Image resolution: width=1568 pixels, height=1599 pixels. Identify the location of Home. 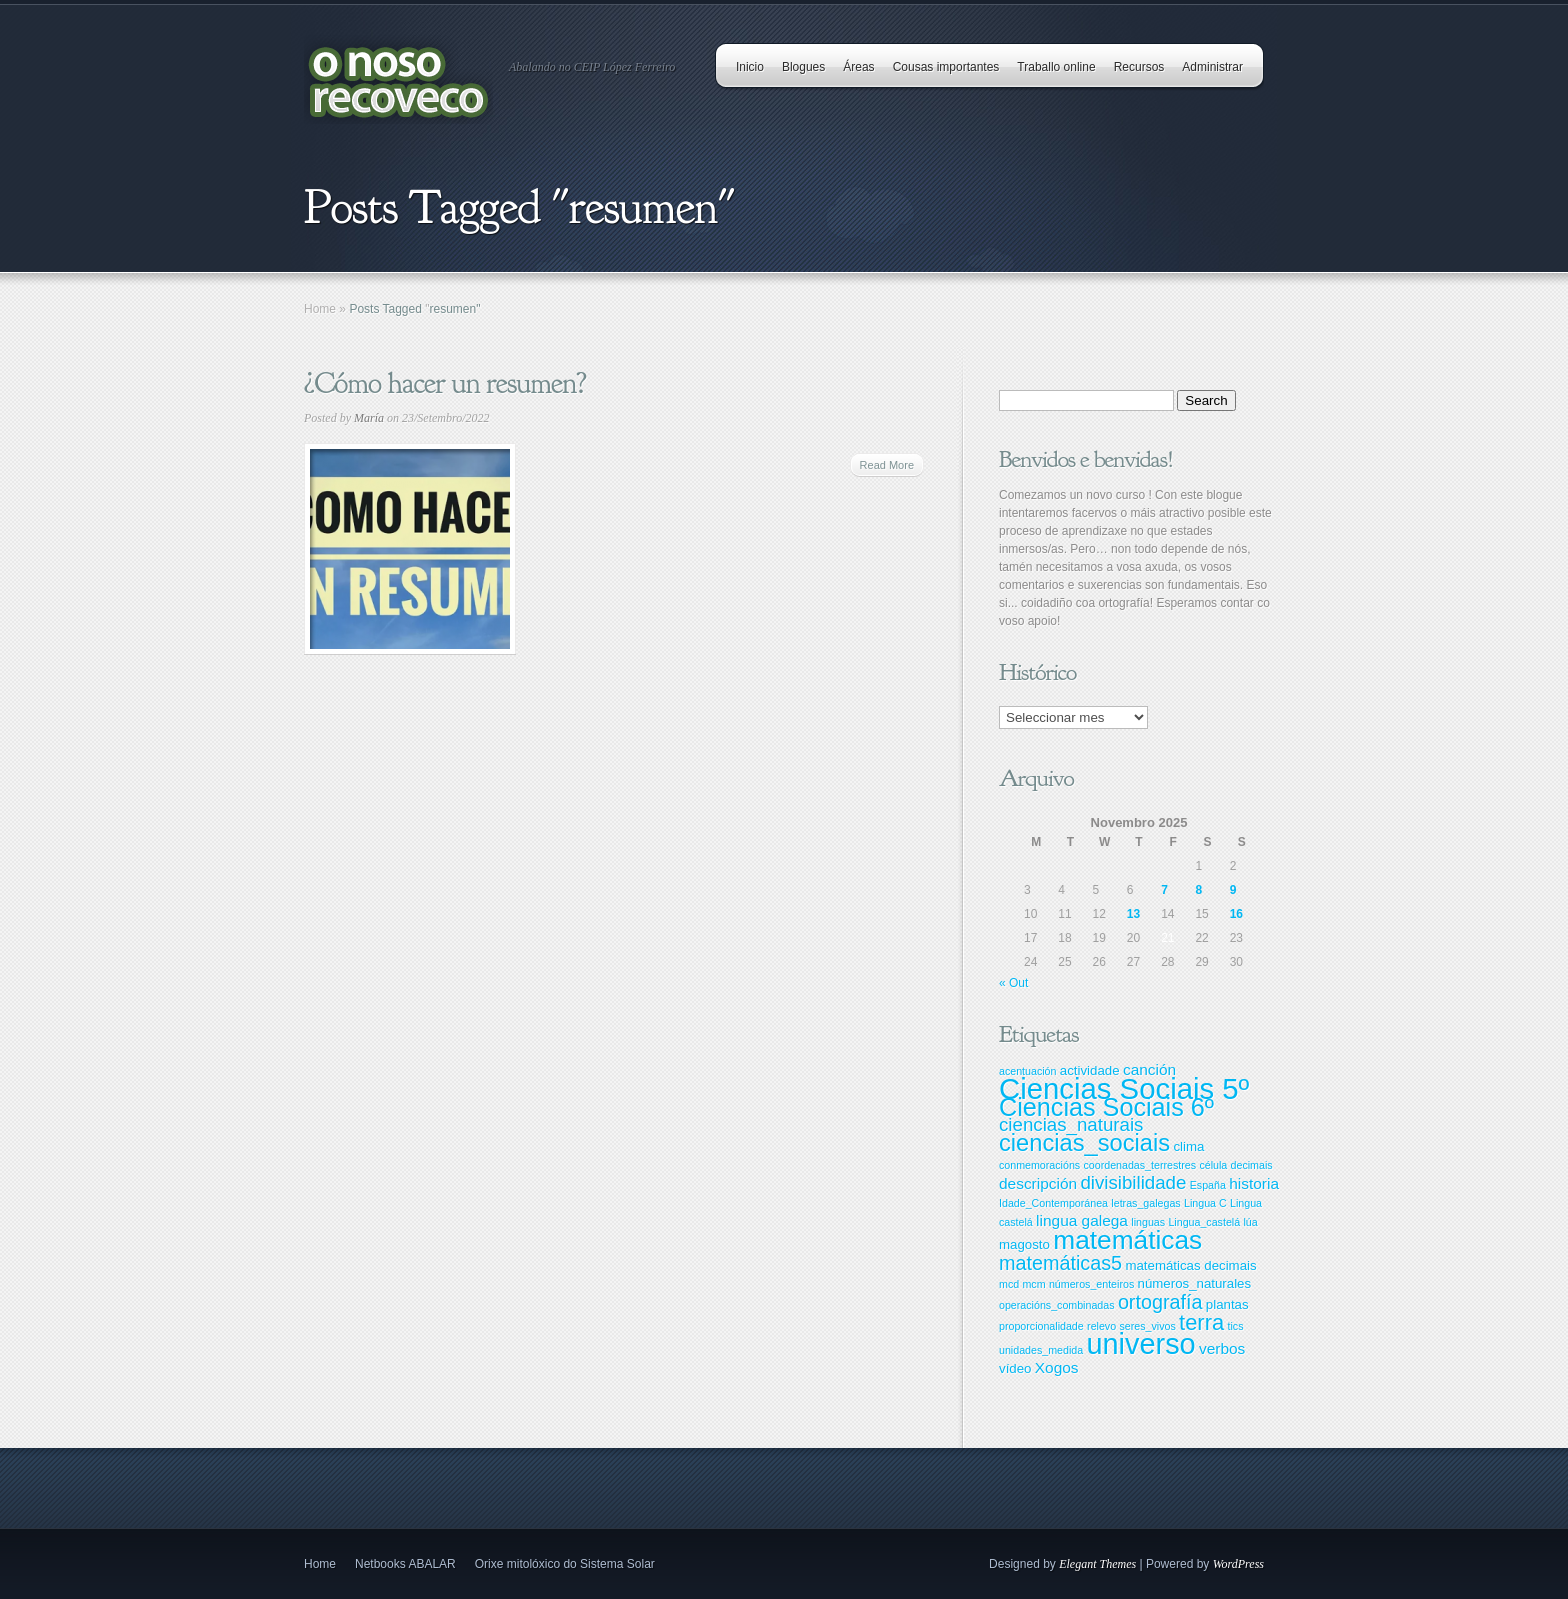
(320, 309).